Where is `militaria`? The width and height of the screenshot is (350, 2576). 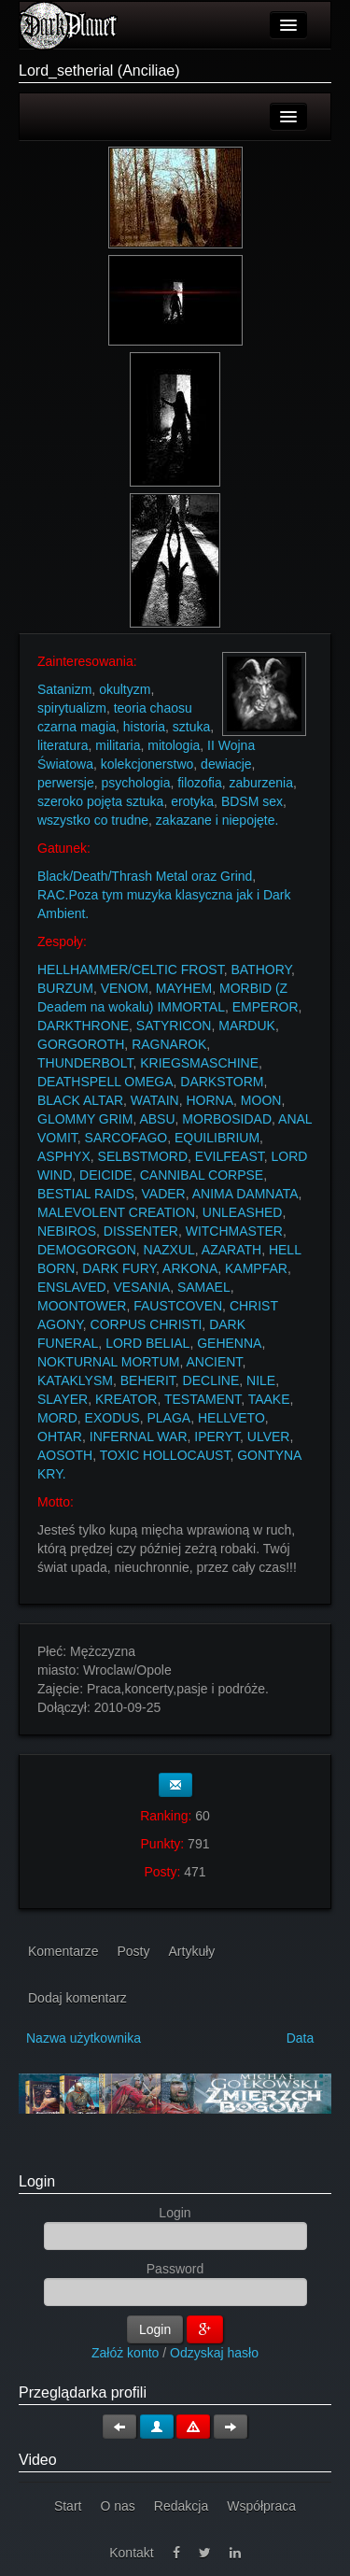 militaria is located at coordinates (117, 745).